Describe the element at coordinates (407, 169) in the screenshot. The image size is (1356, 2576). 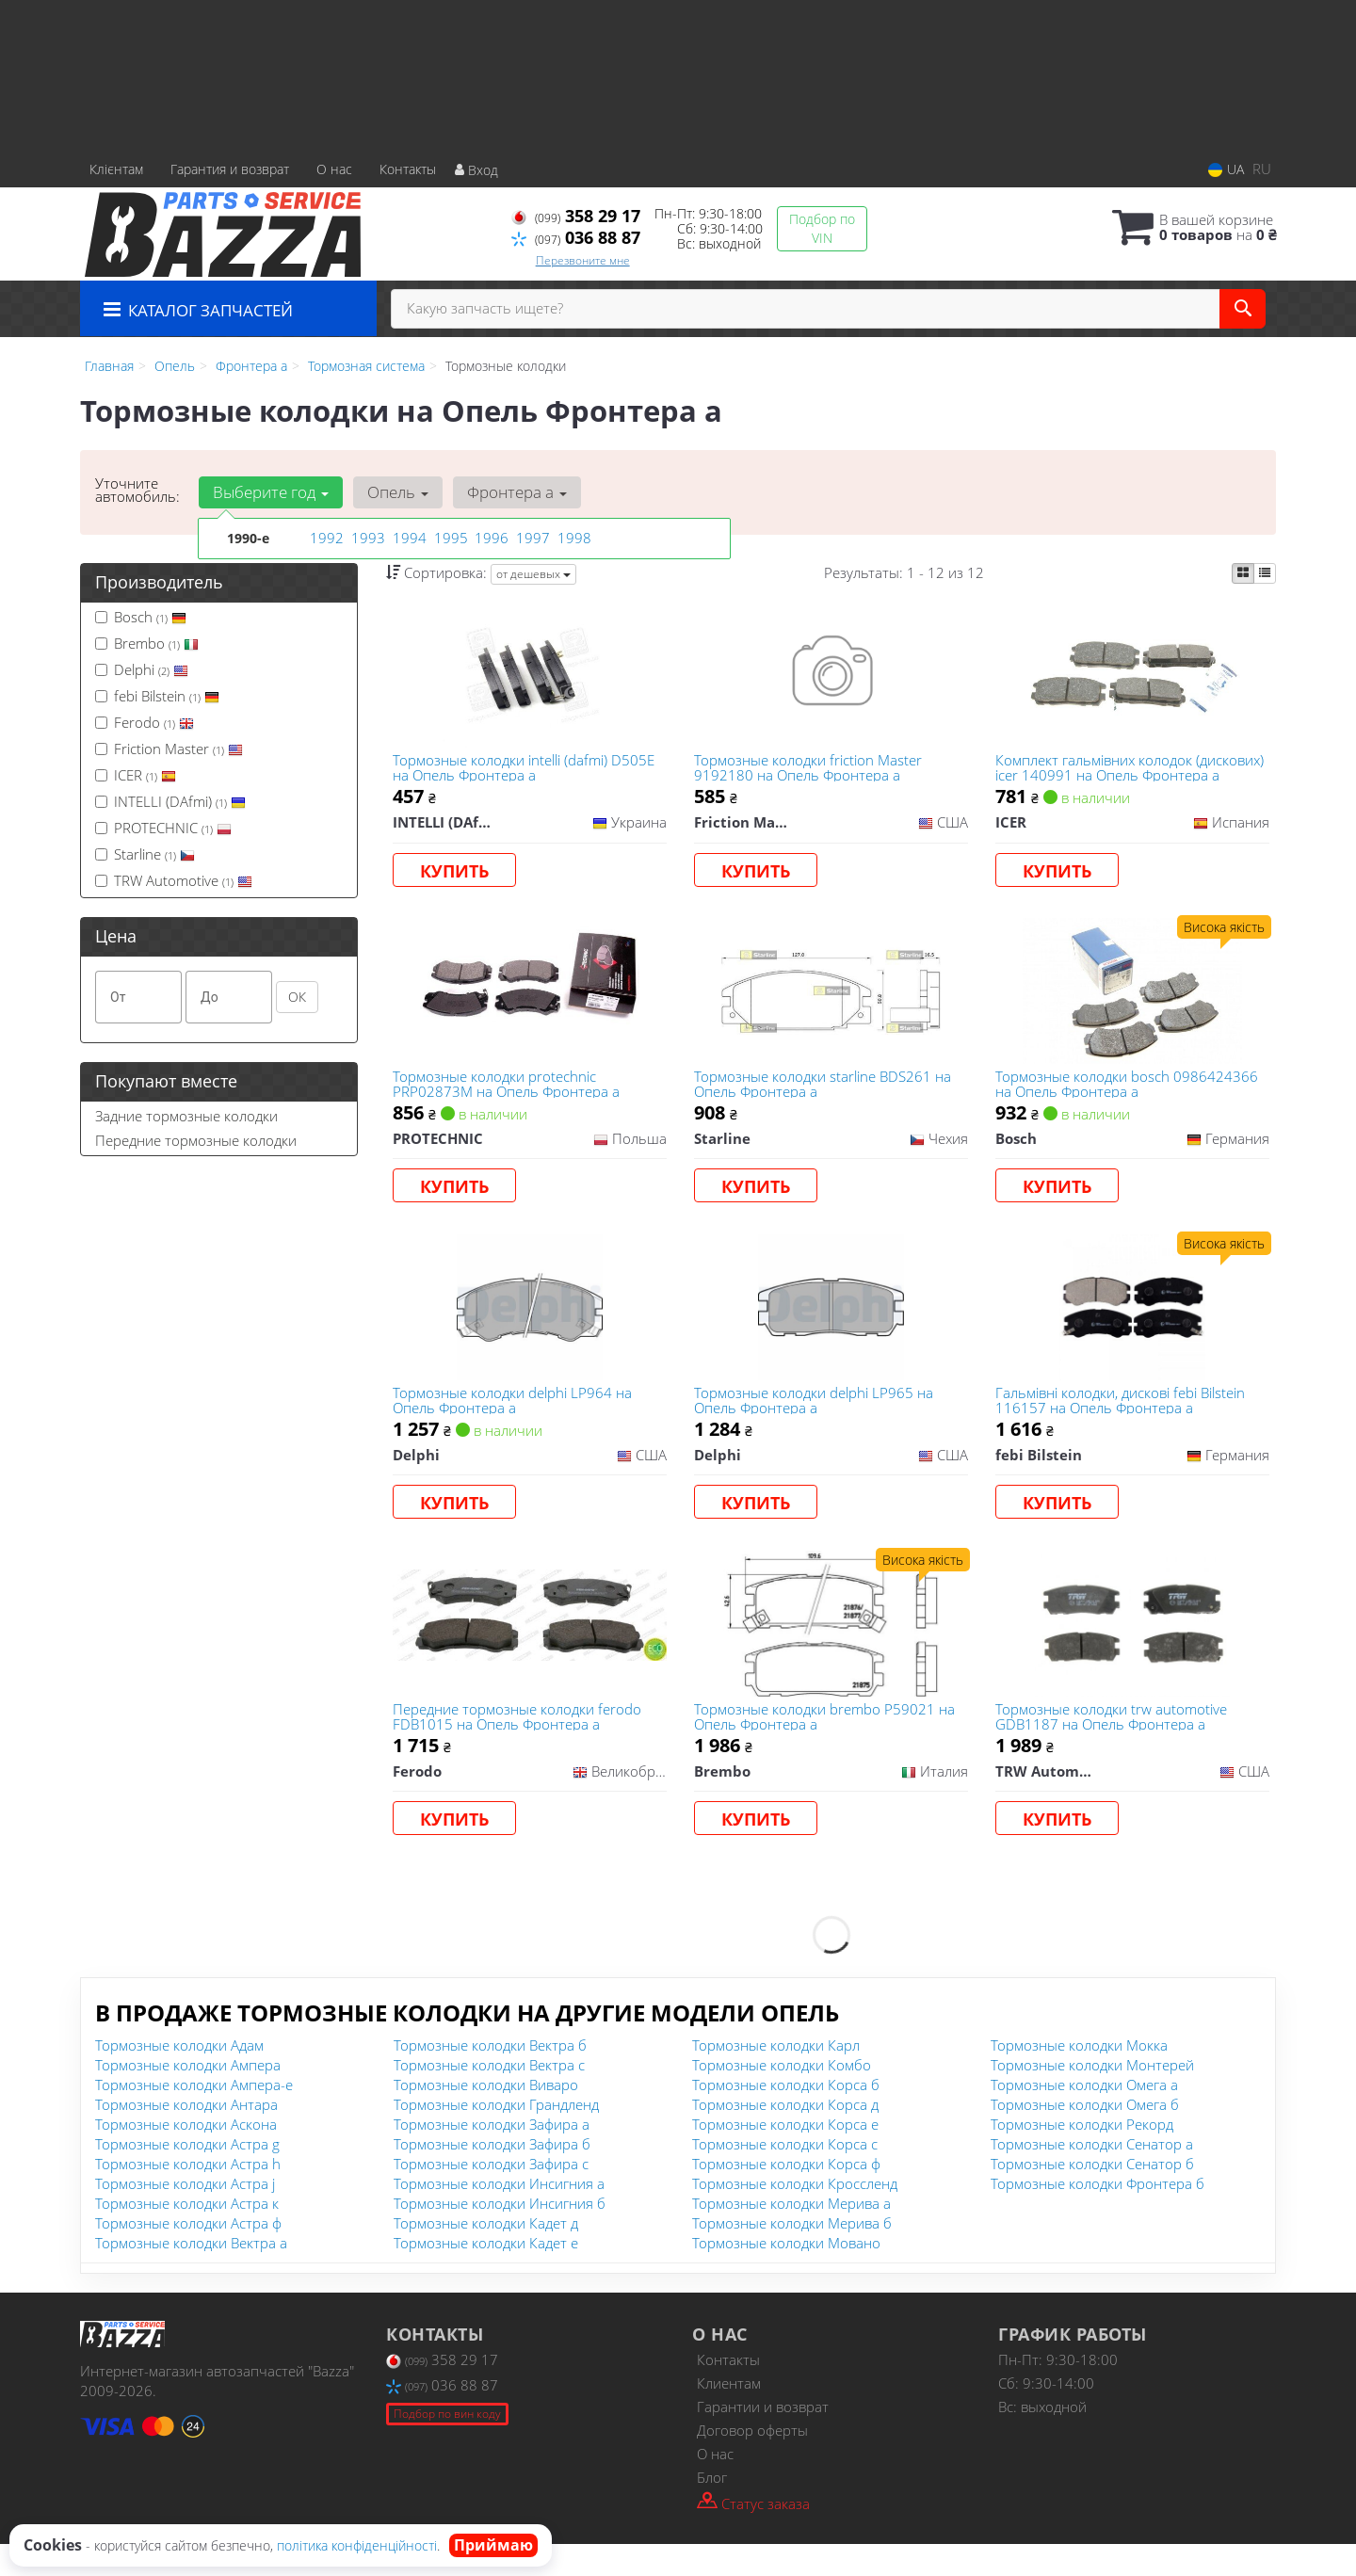
I see `Контакты` at that location.